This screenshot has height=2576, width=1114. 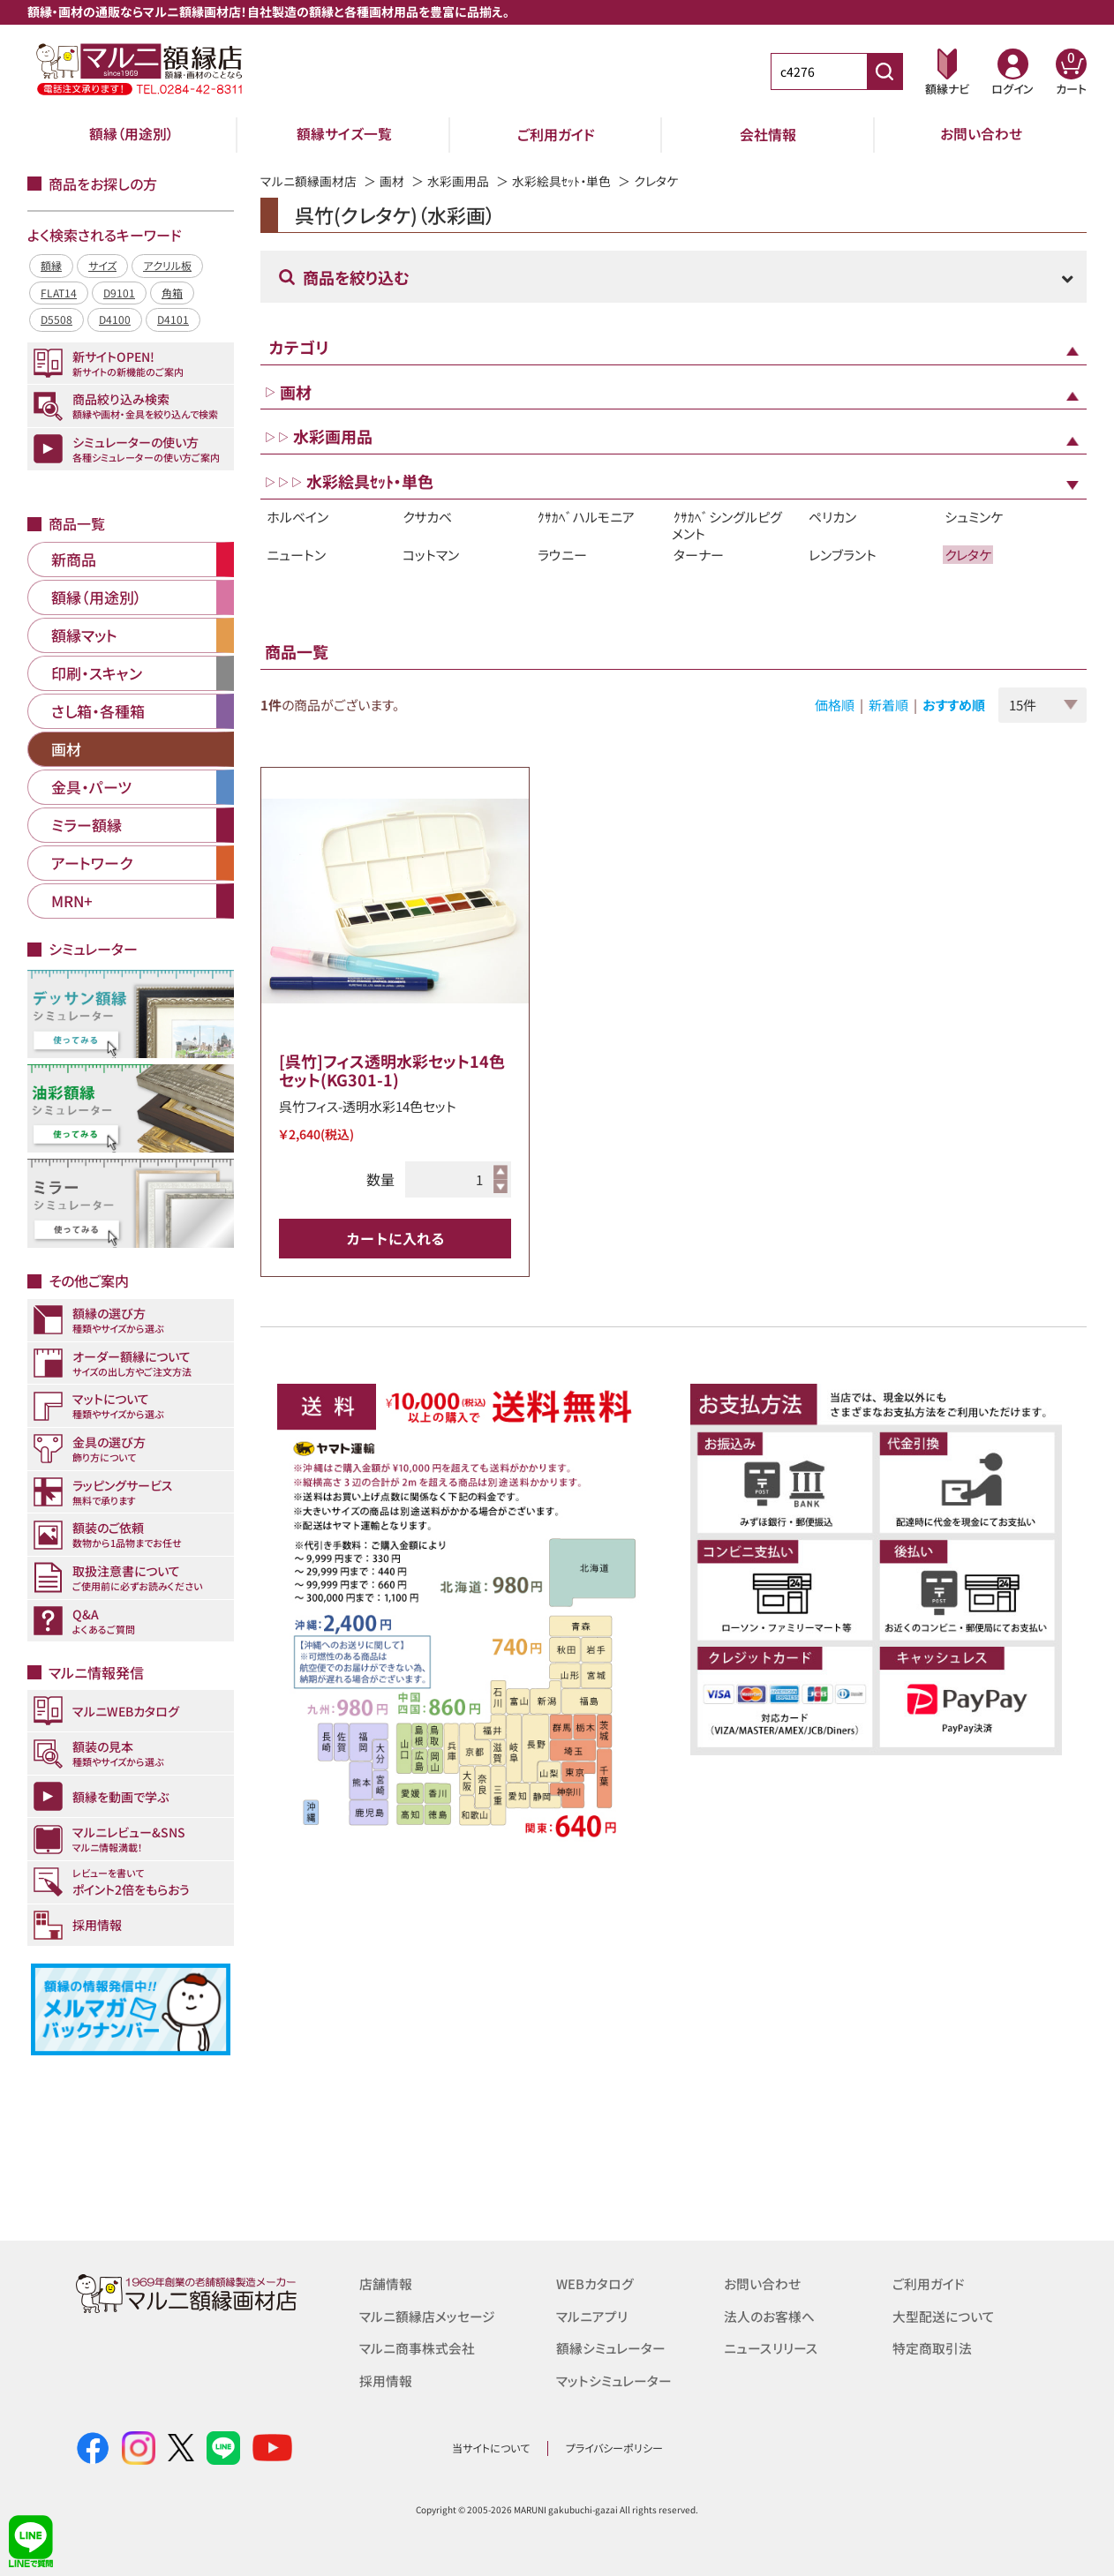 I want to click on コットマン, so click(x=431, y=554).